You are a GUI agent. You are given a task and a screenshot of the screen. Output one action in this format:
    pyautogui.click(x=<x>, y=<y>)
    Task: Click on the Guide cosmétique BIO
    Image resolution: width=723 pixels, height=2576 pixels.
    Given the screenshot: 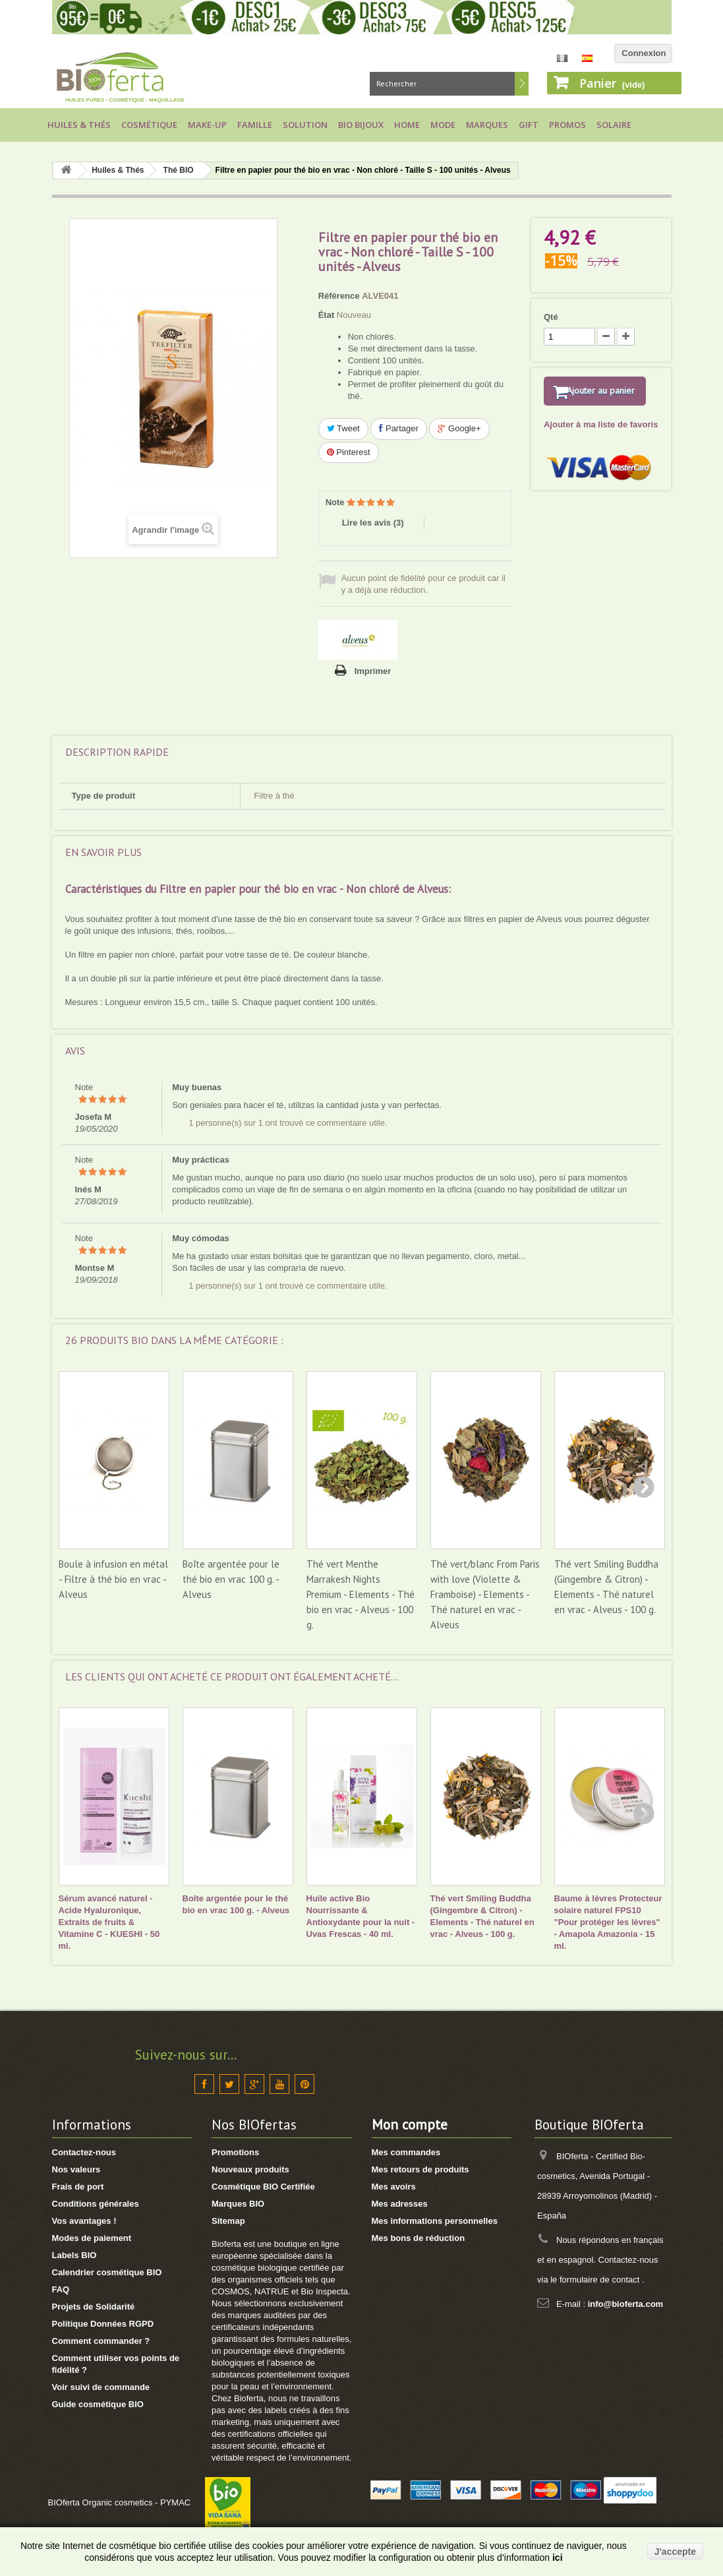 What is the action you would take?
    pyautogui.click(x=98, y=2404)
    